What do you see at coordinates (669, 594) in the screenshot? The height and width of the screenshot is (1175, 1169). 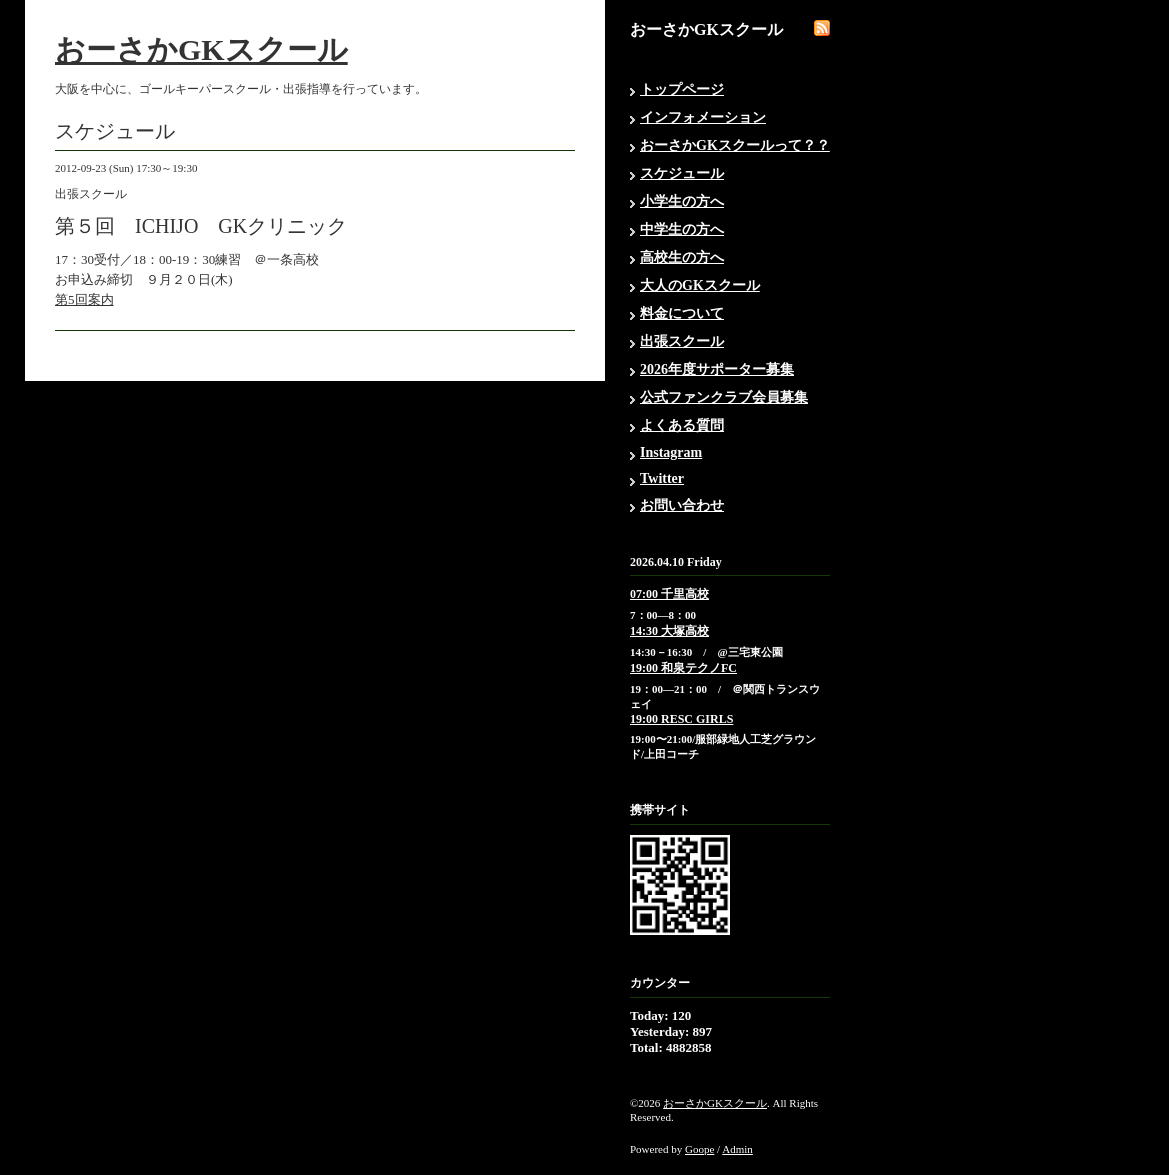 I see `07:00 千里高校` at bounding box center [669, 594].